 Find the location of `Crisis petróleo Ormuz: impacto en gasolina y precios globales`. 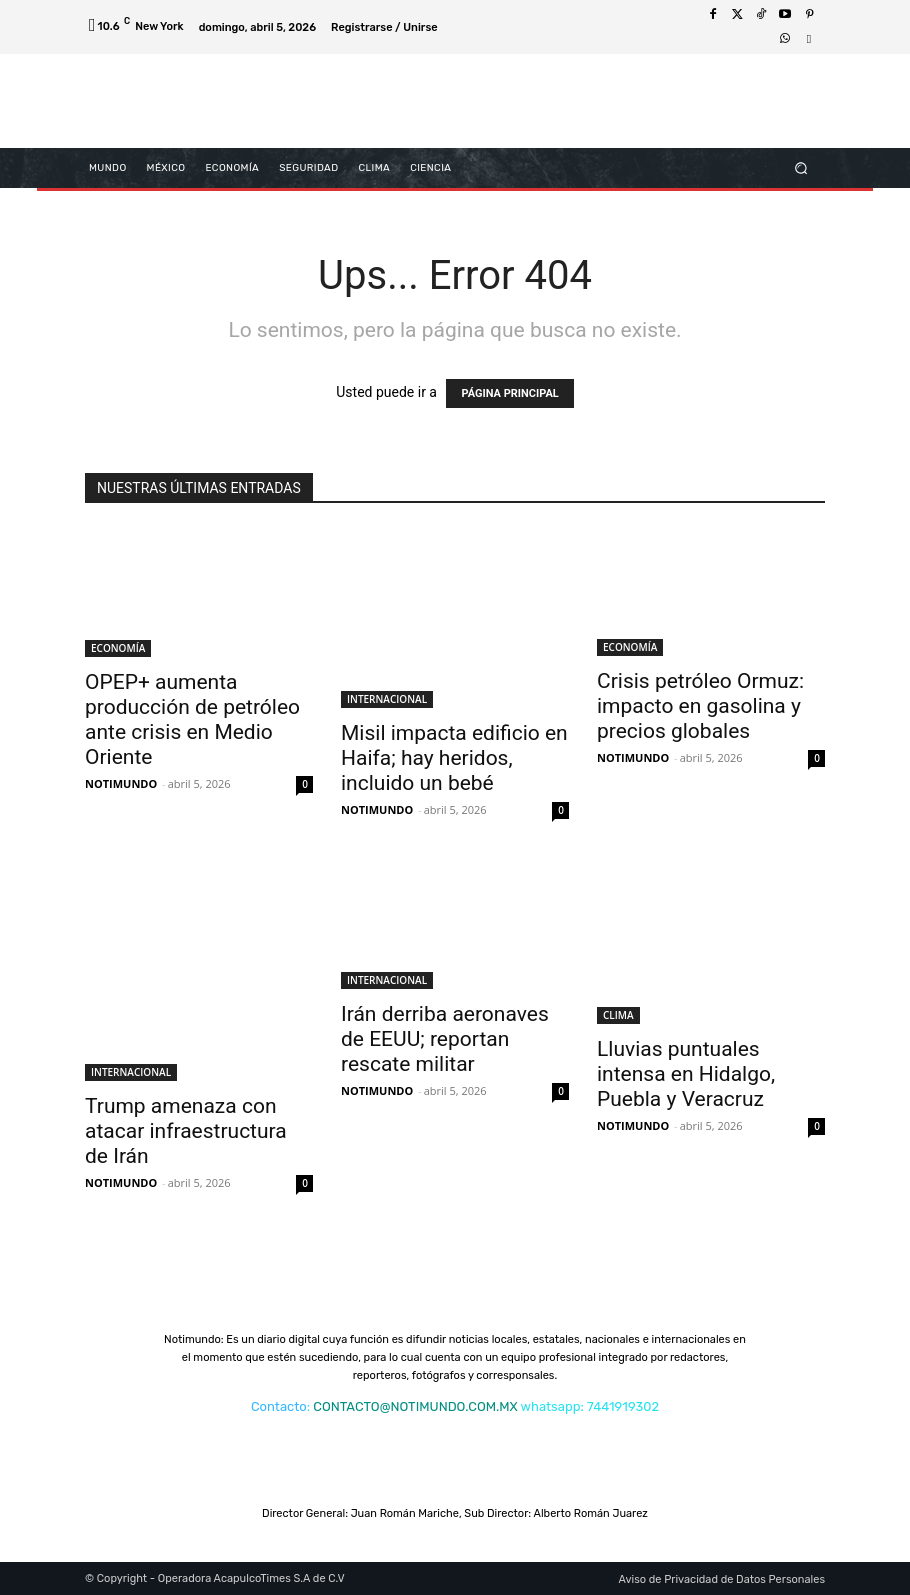

Crisis petróleo Ormuz: impacto en gasolina y precios globales is located at coordinates (700, 706).